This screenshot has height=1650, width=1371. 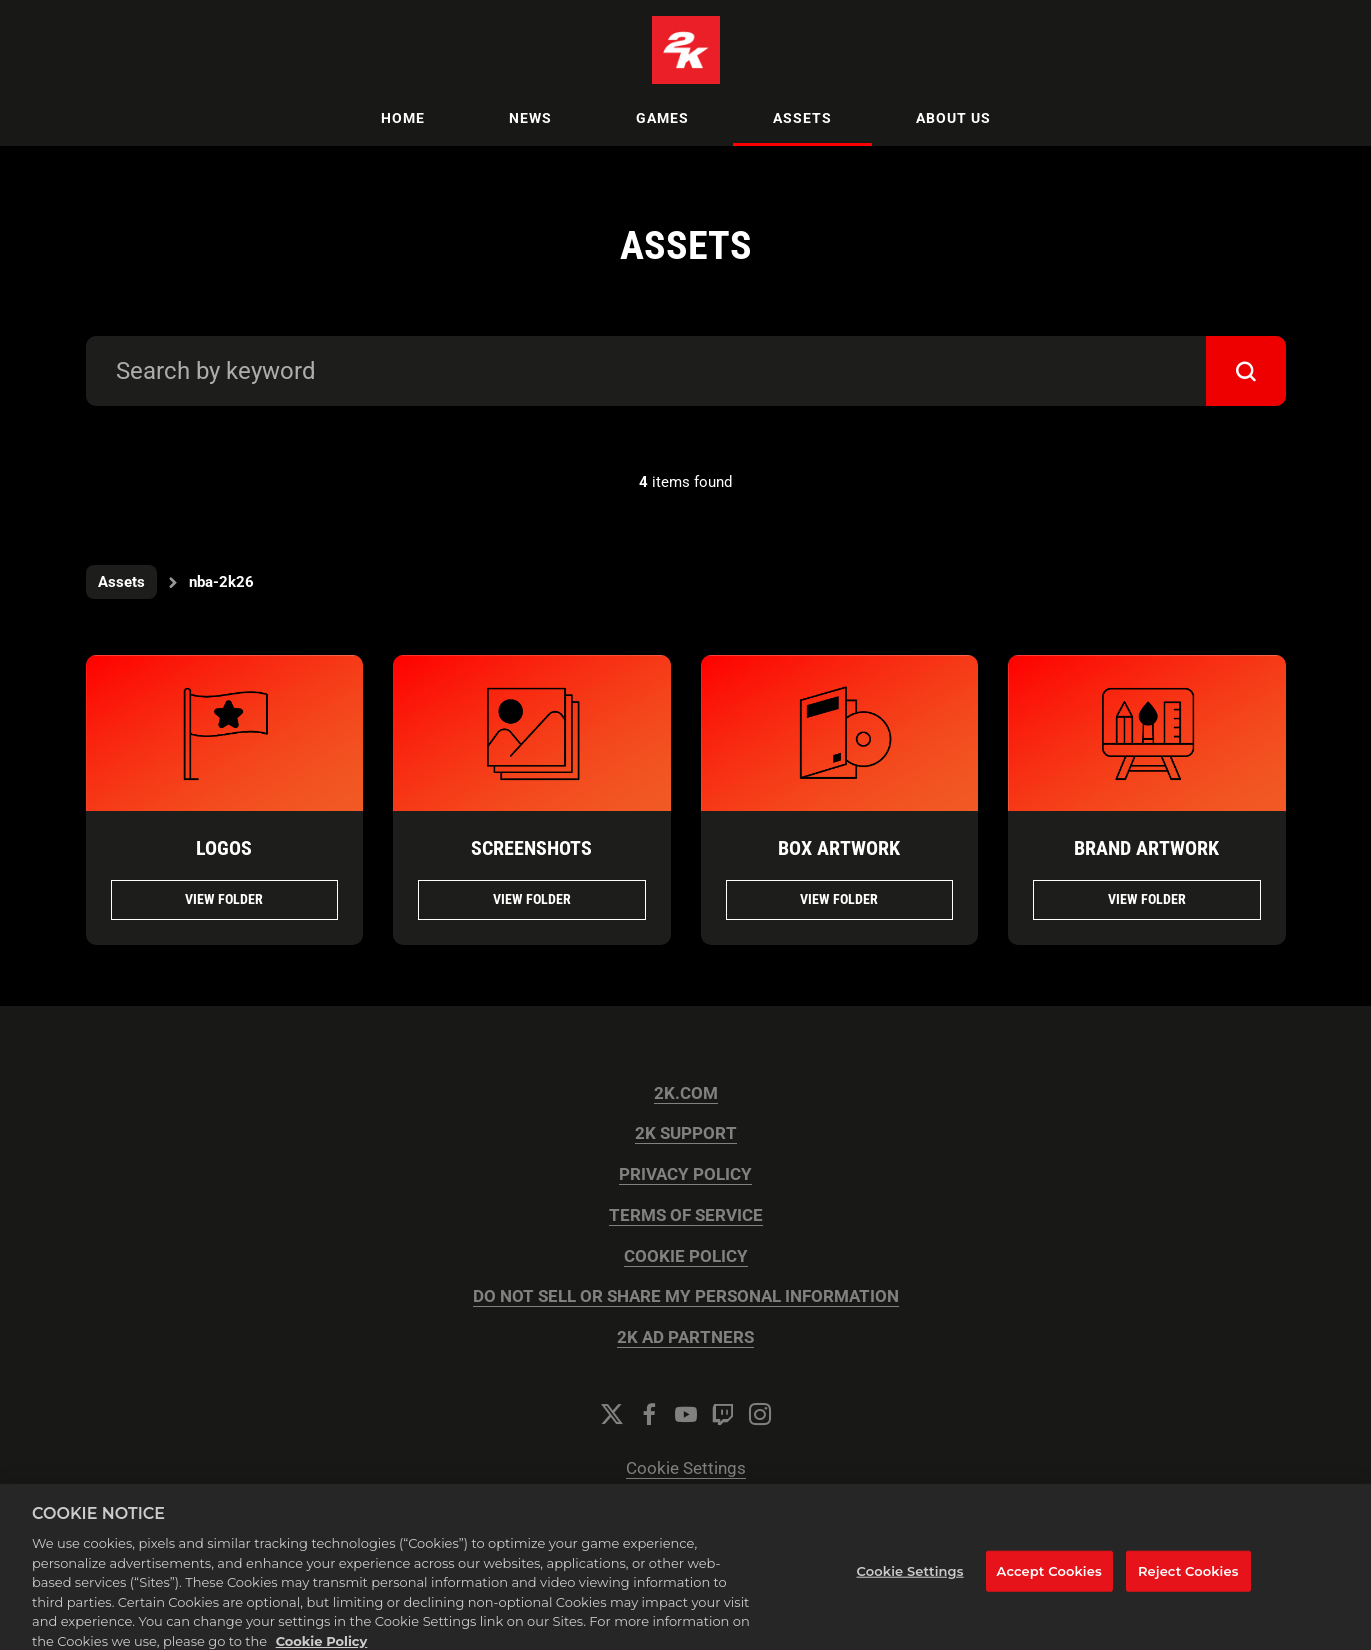 What do you see at coordinates (760, 1414) in the screenshot?
I see `[Instagram]` at bounding box center [760, 1414].